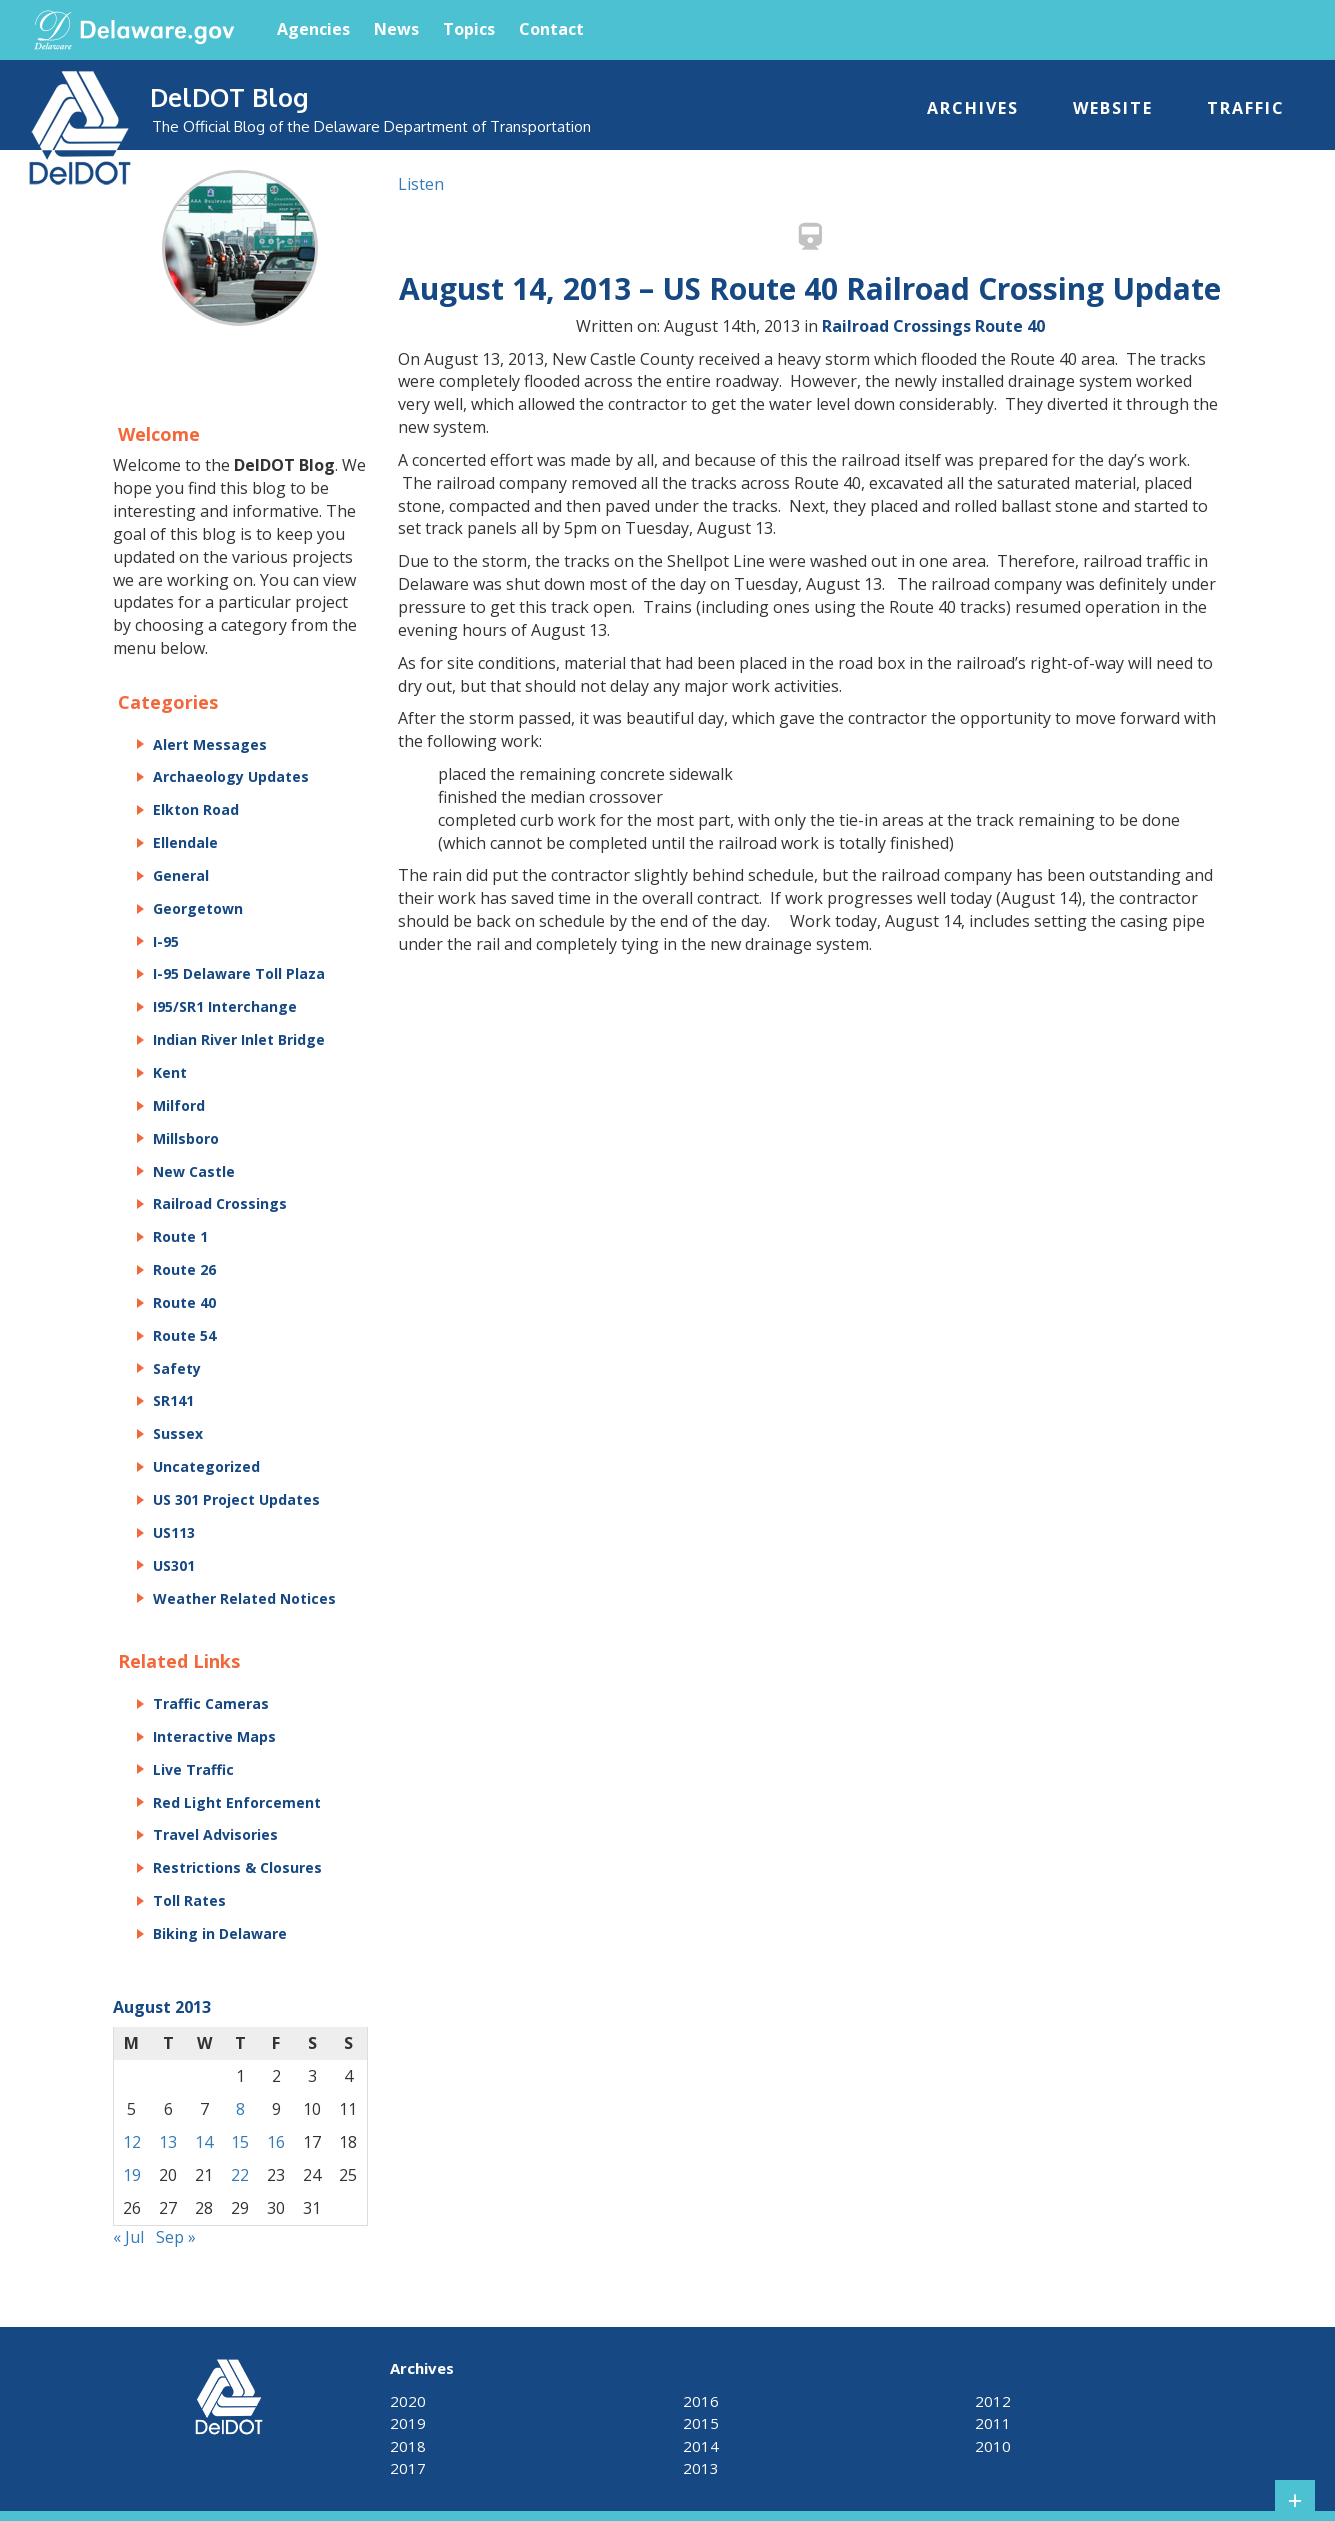  Describe the element at coordinates (184, 1335) in the screenshot. I see `Route 54` at that location.